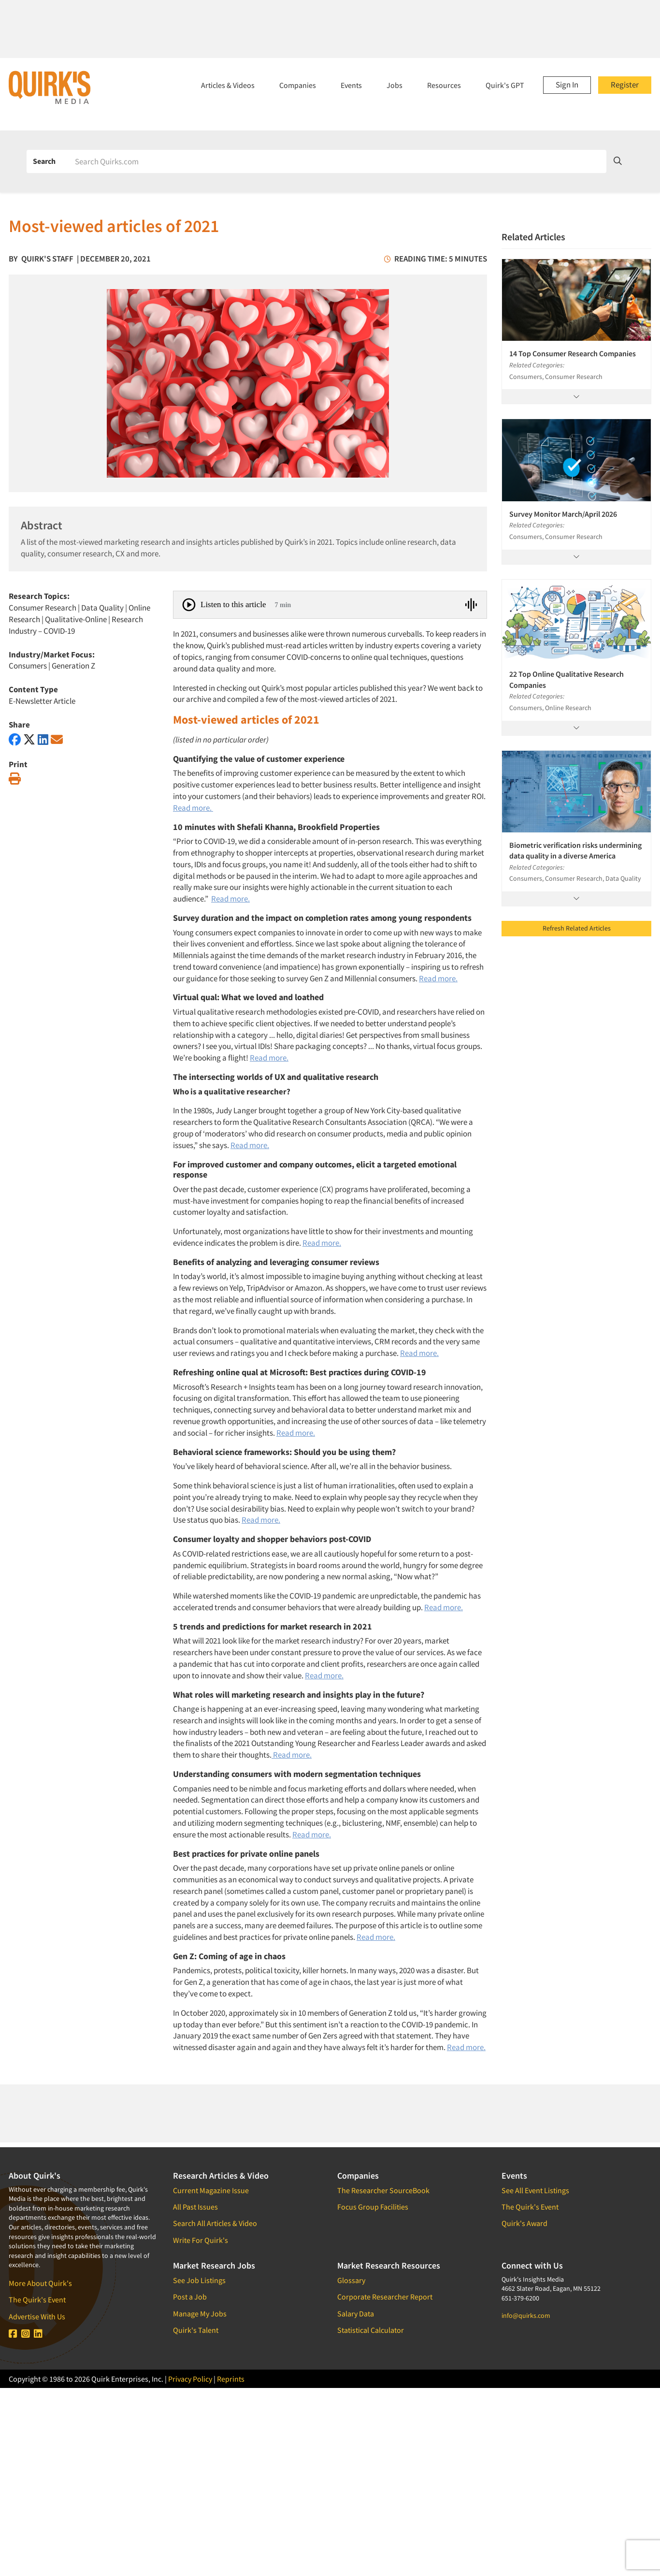 The height and width of the screenshot is (2576, 660). I want to click on Corporate Researcher Report, so click(384, 2296).